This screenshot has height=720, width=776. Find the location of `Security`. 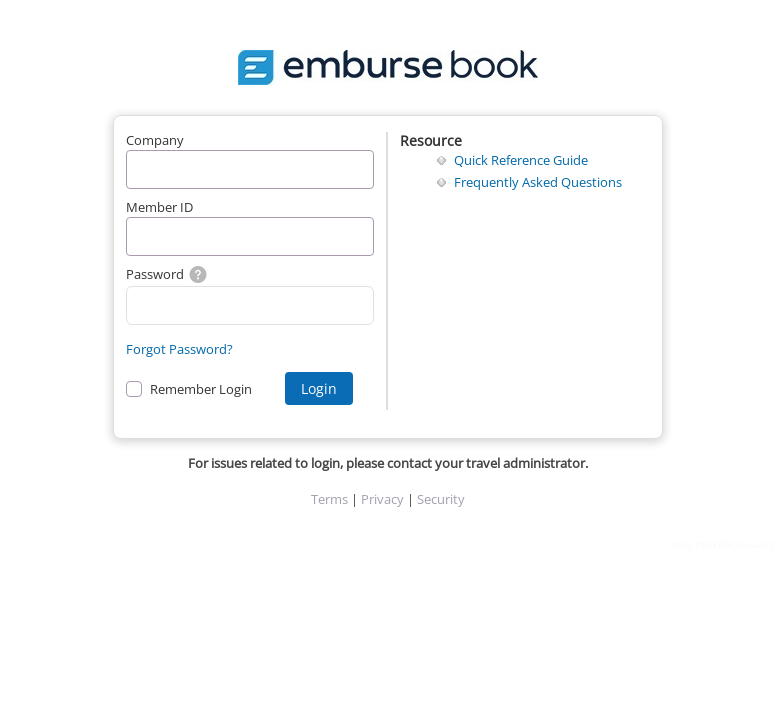

Security is located at coordinates (441, 499).